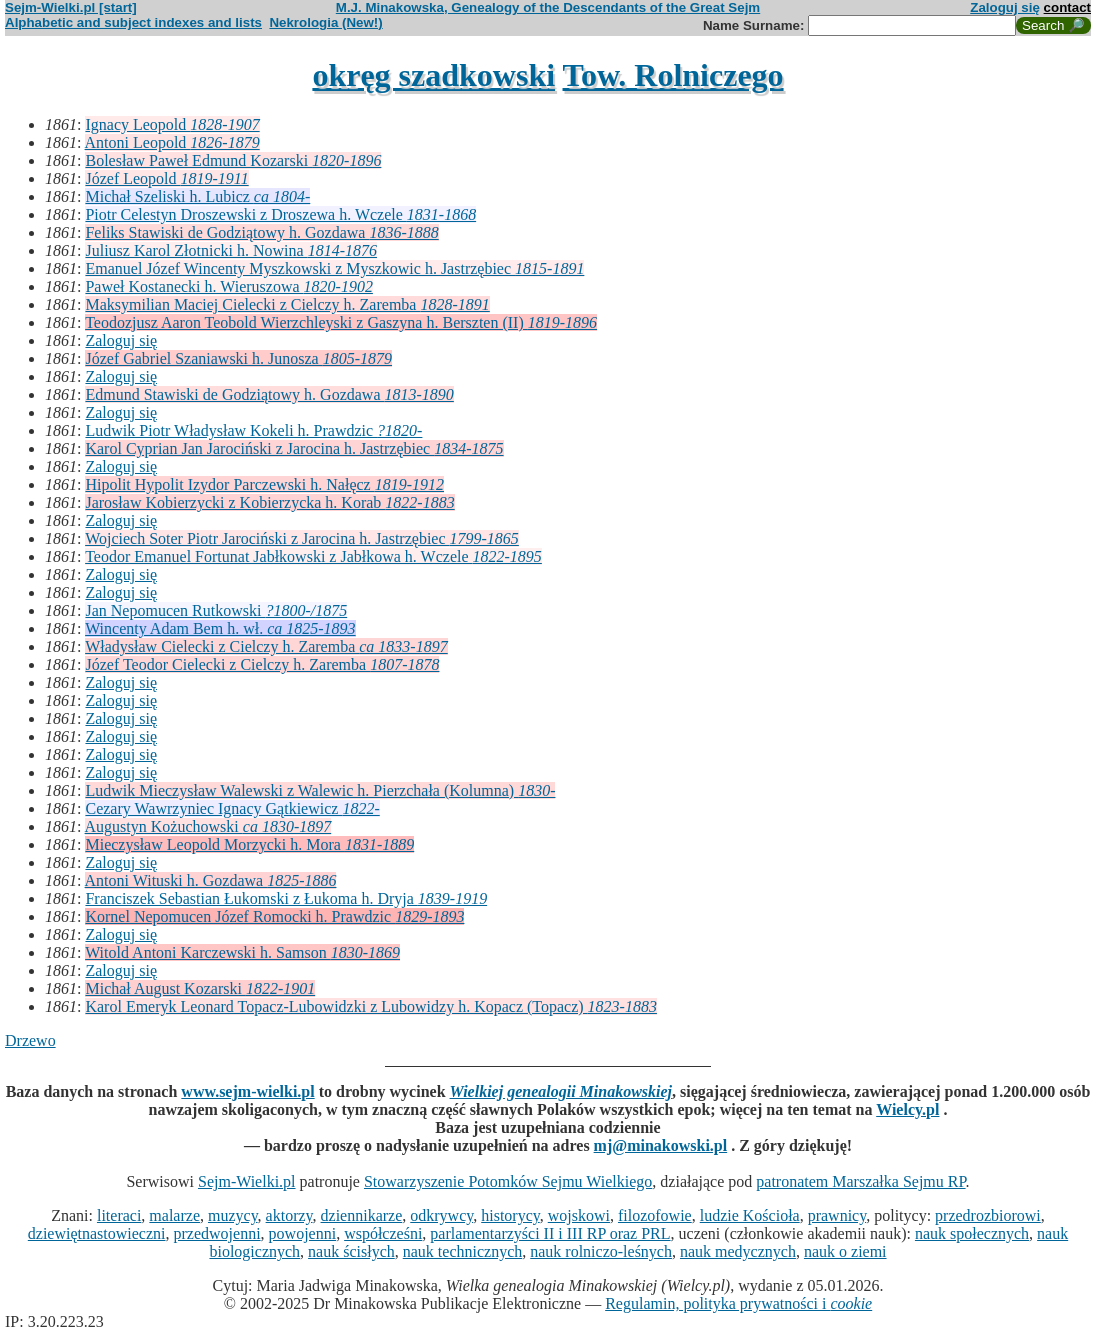 The width and height of the screenshot is (1096, 1331). I want to click on parlamentarzyści II i III RP oraz PRL, so click(550, 1233).